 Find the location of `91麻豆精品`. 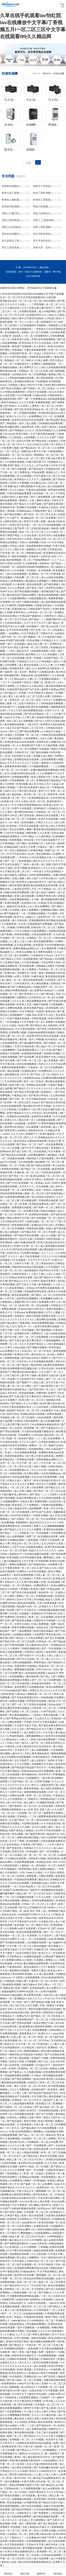

91麻豆精品 is located at coordinates (37, 976).